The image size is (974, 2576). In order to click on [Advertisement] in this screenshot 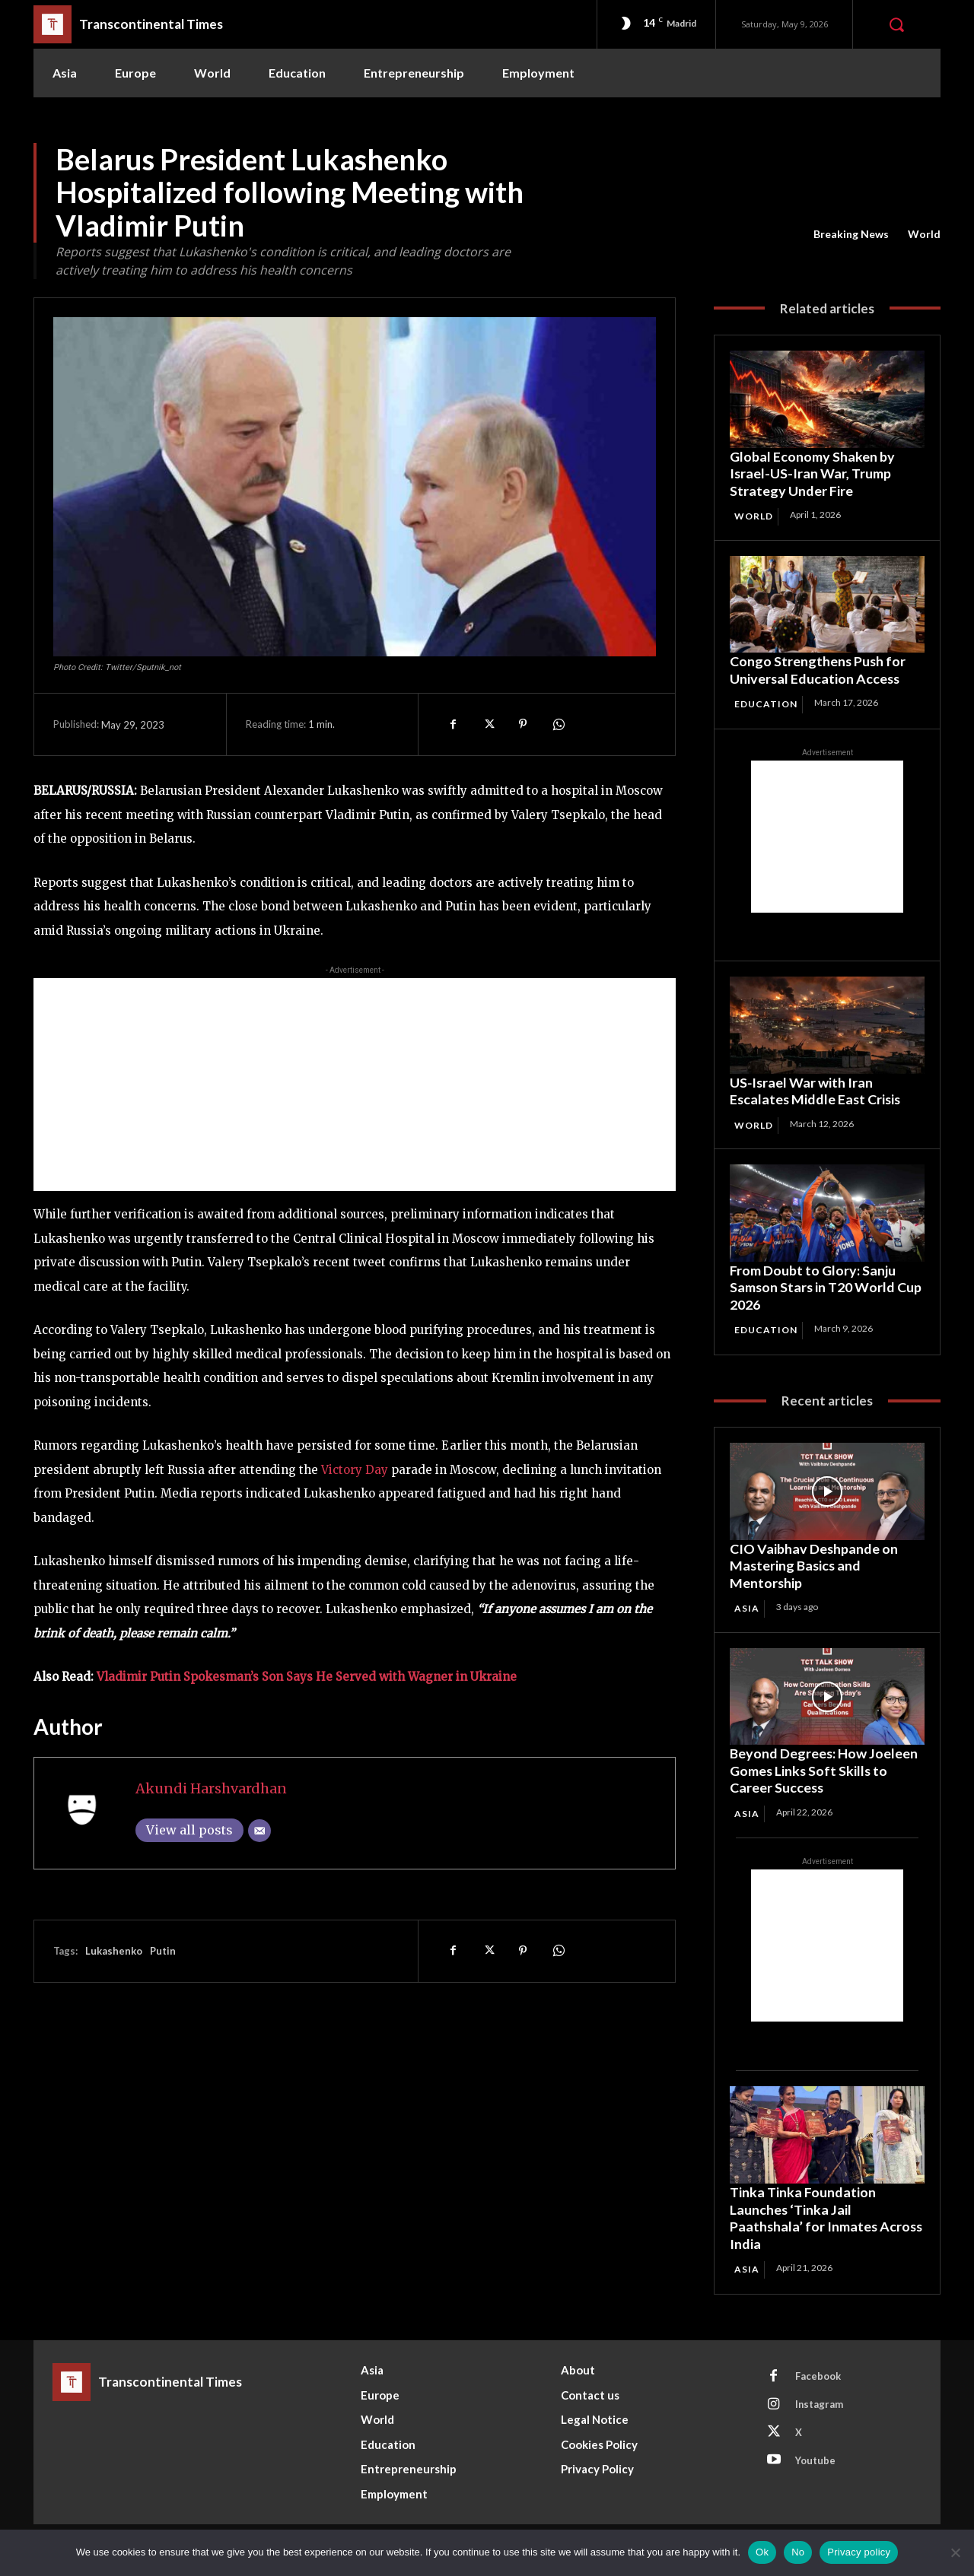, I will do `click(354, 1084)`.